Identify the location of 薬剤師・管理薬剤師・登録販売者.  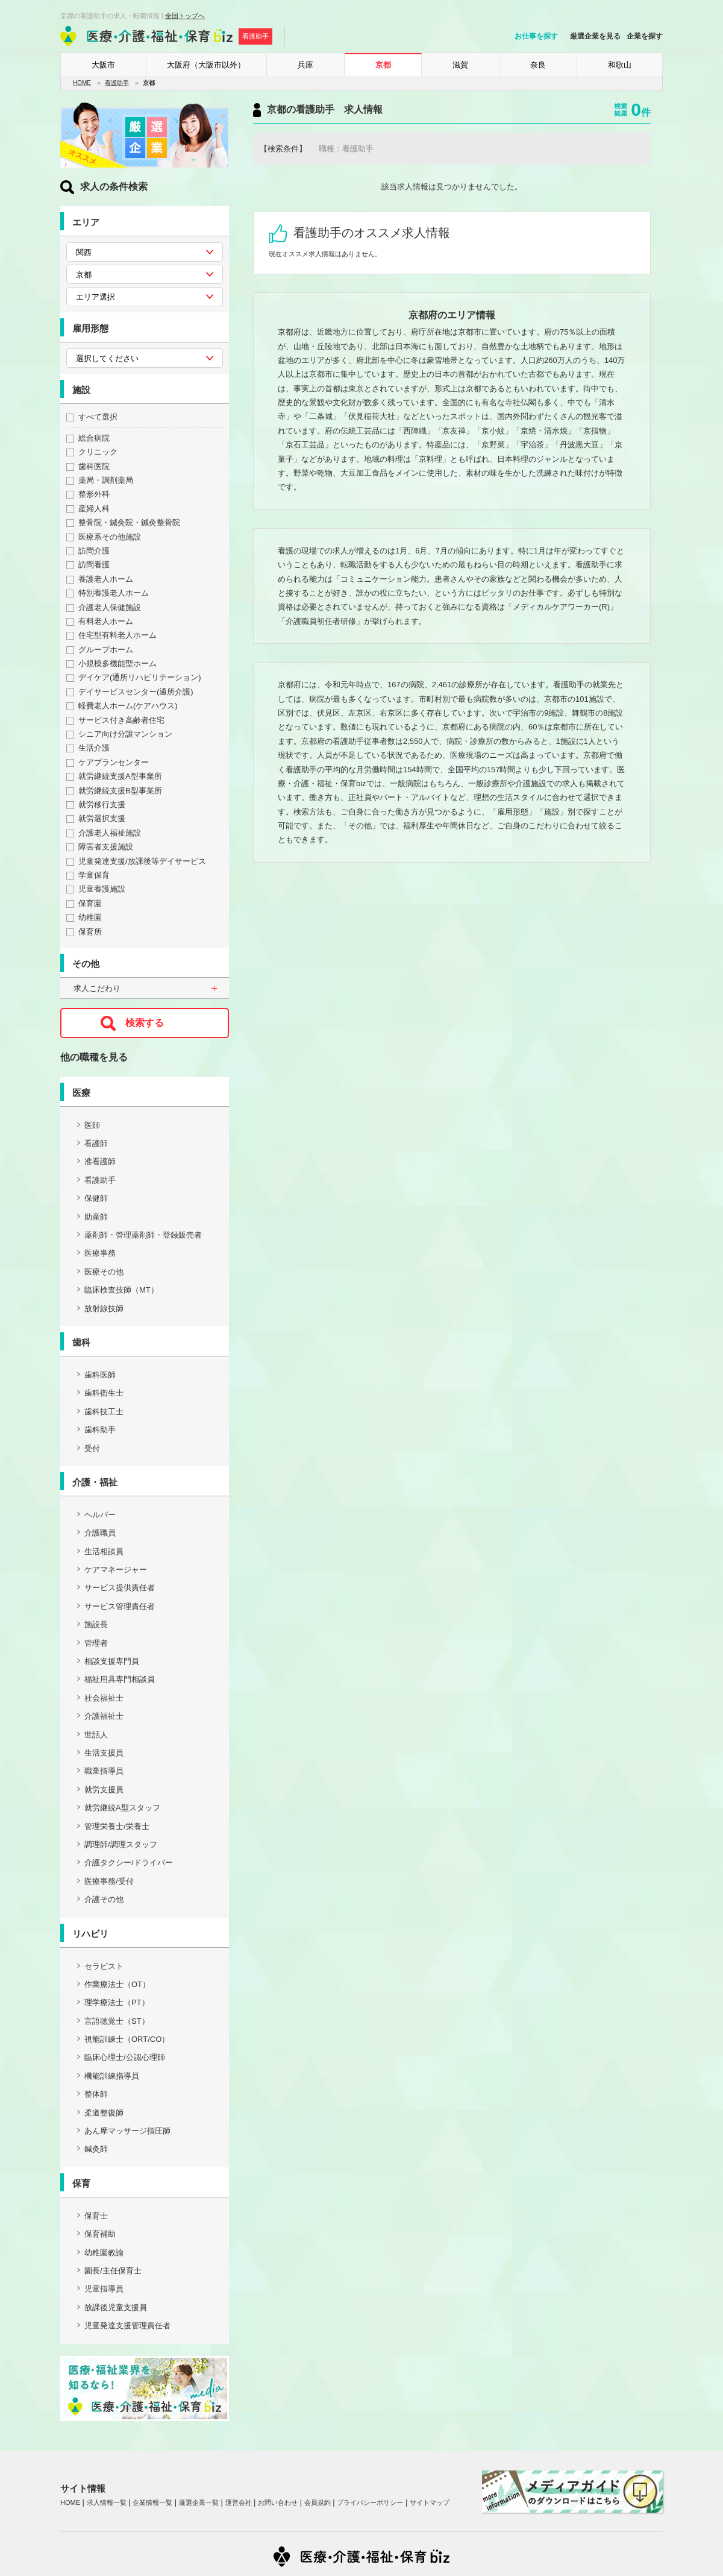
(143, 1234).